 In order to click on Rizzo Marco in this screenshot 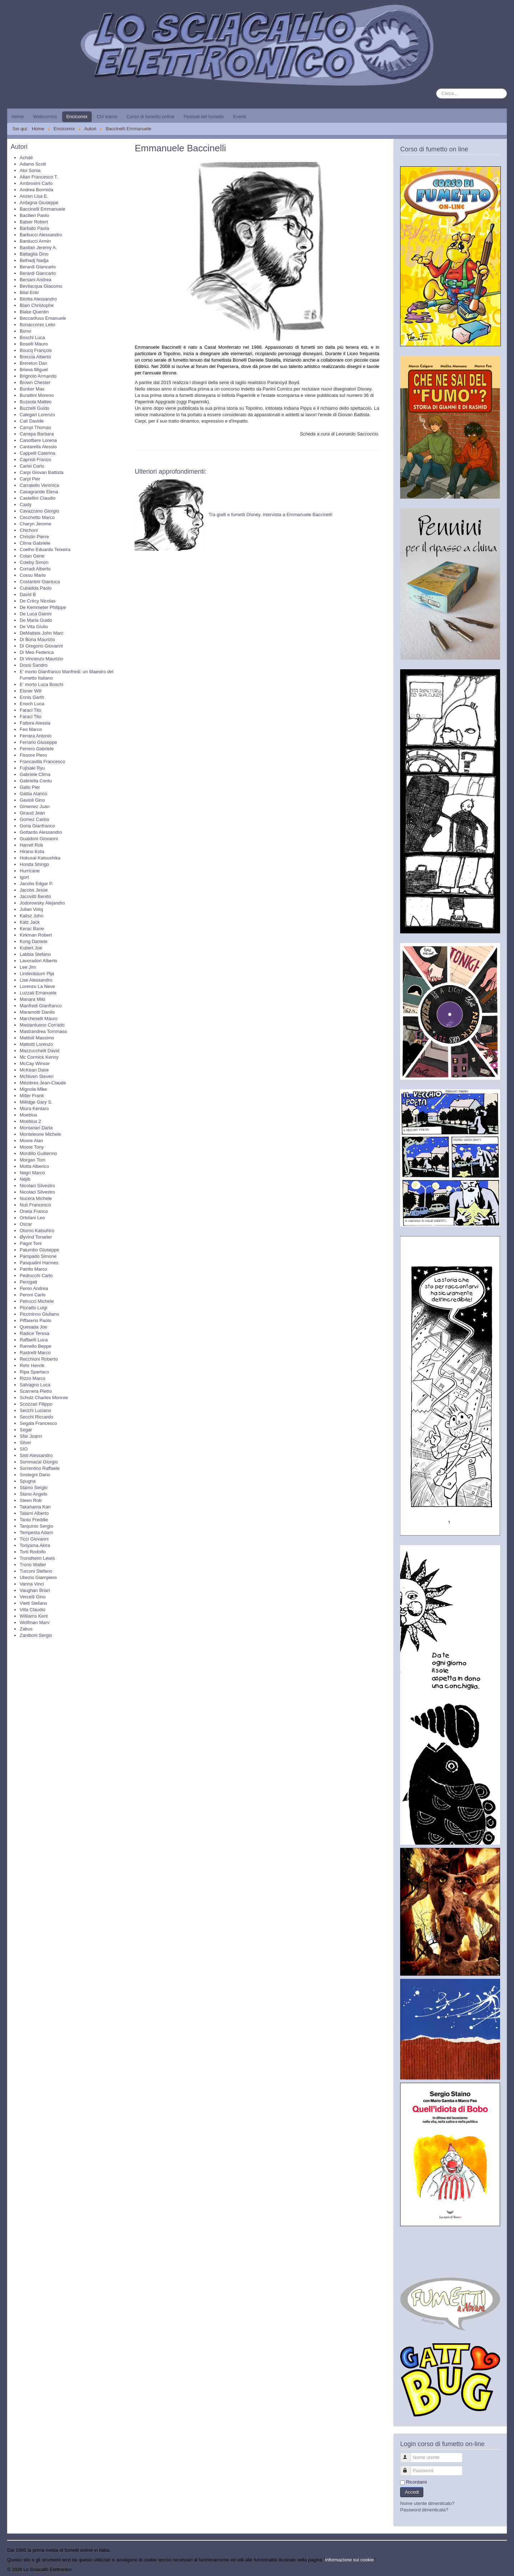, I will do `click(32, 1378)`.